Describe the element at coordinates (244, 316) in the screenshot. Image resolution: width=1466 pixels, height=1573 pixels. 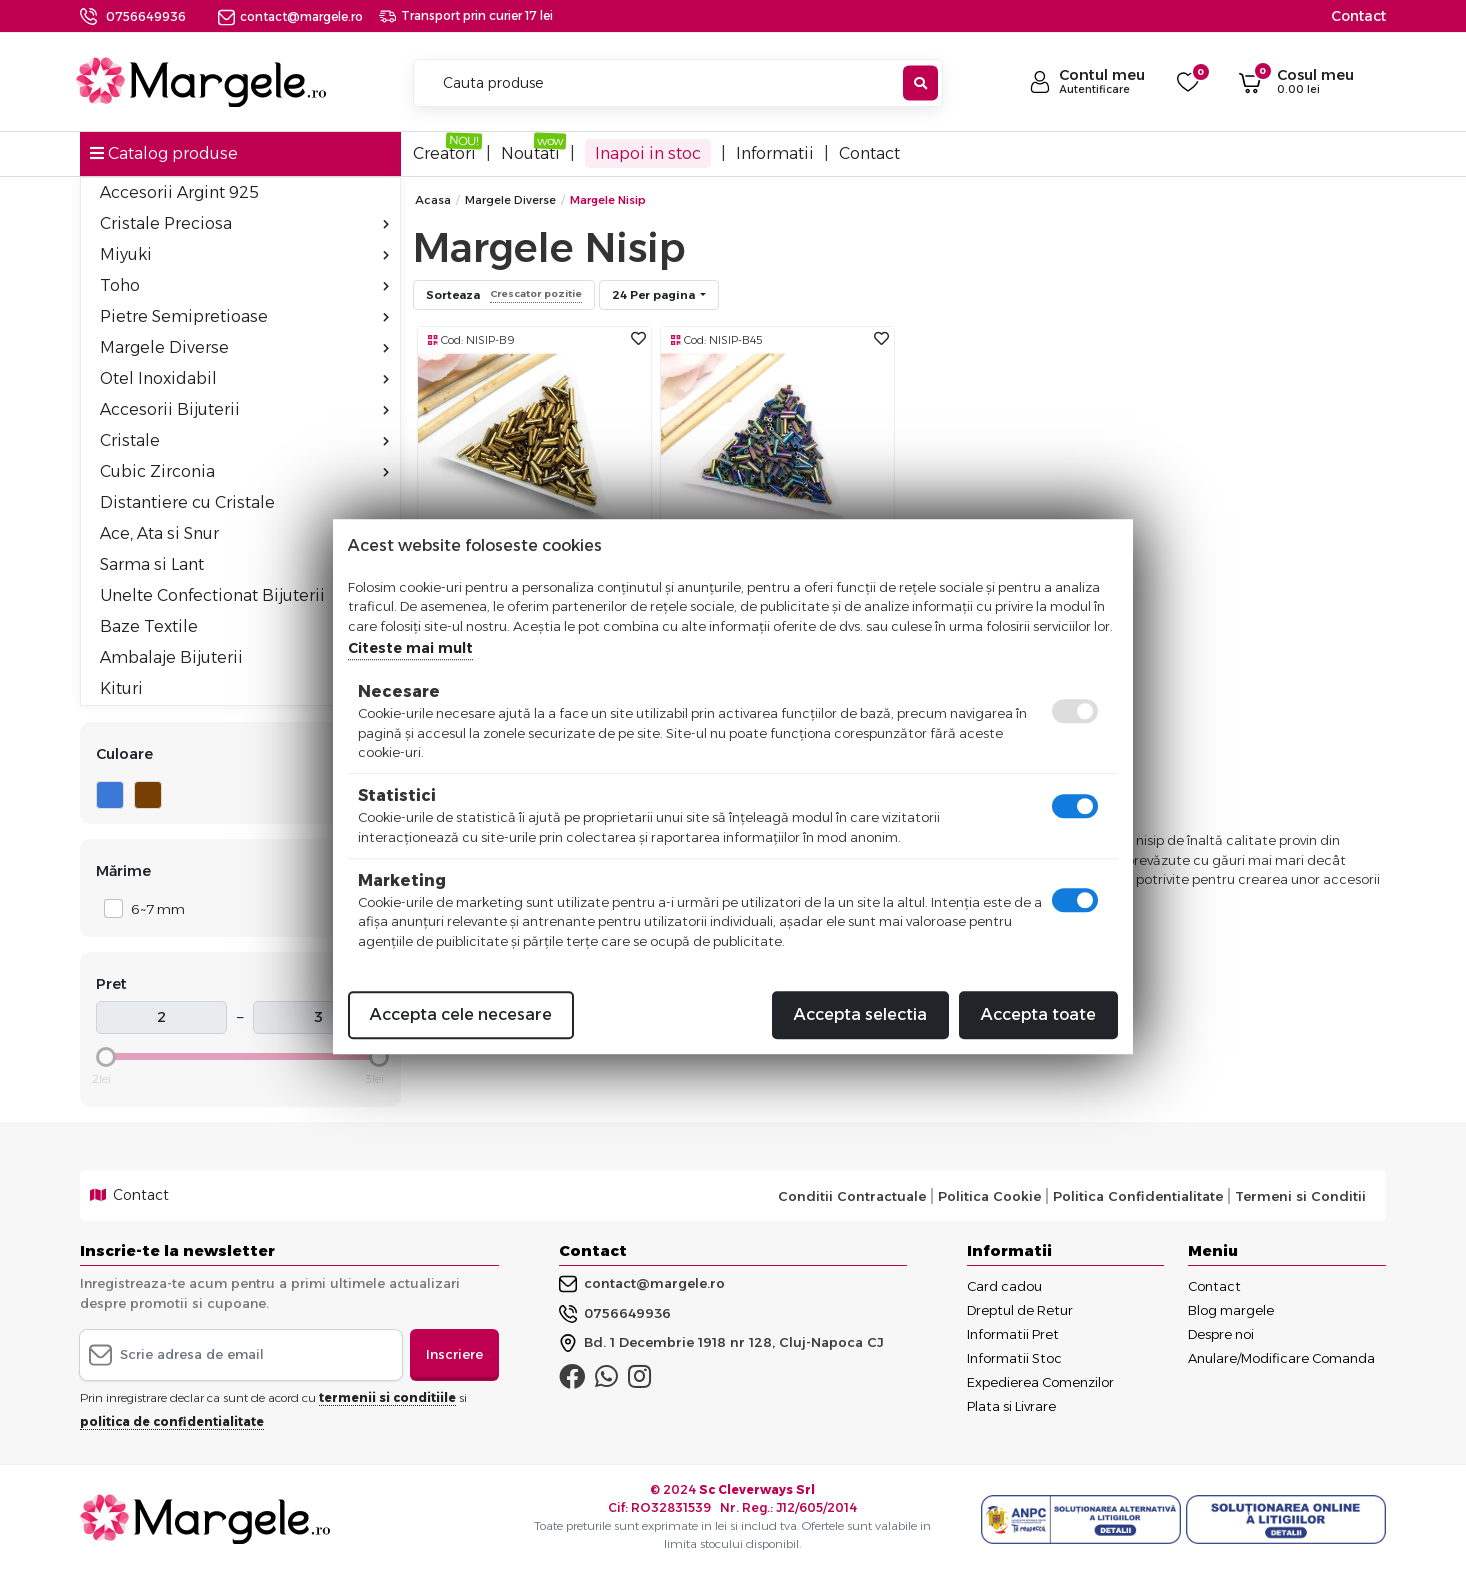
I see `Pietre Semipretioase` at that location.